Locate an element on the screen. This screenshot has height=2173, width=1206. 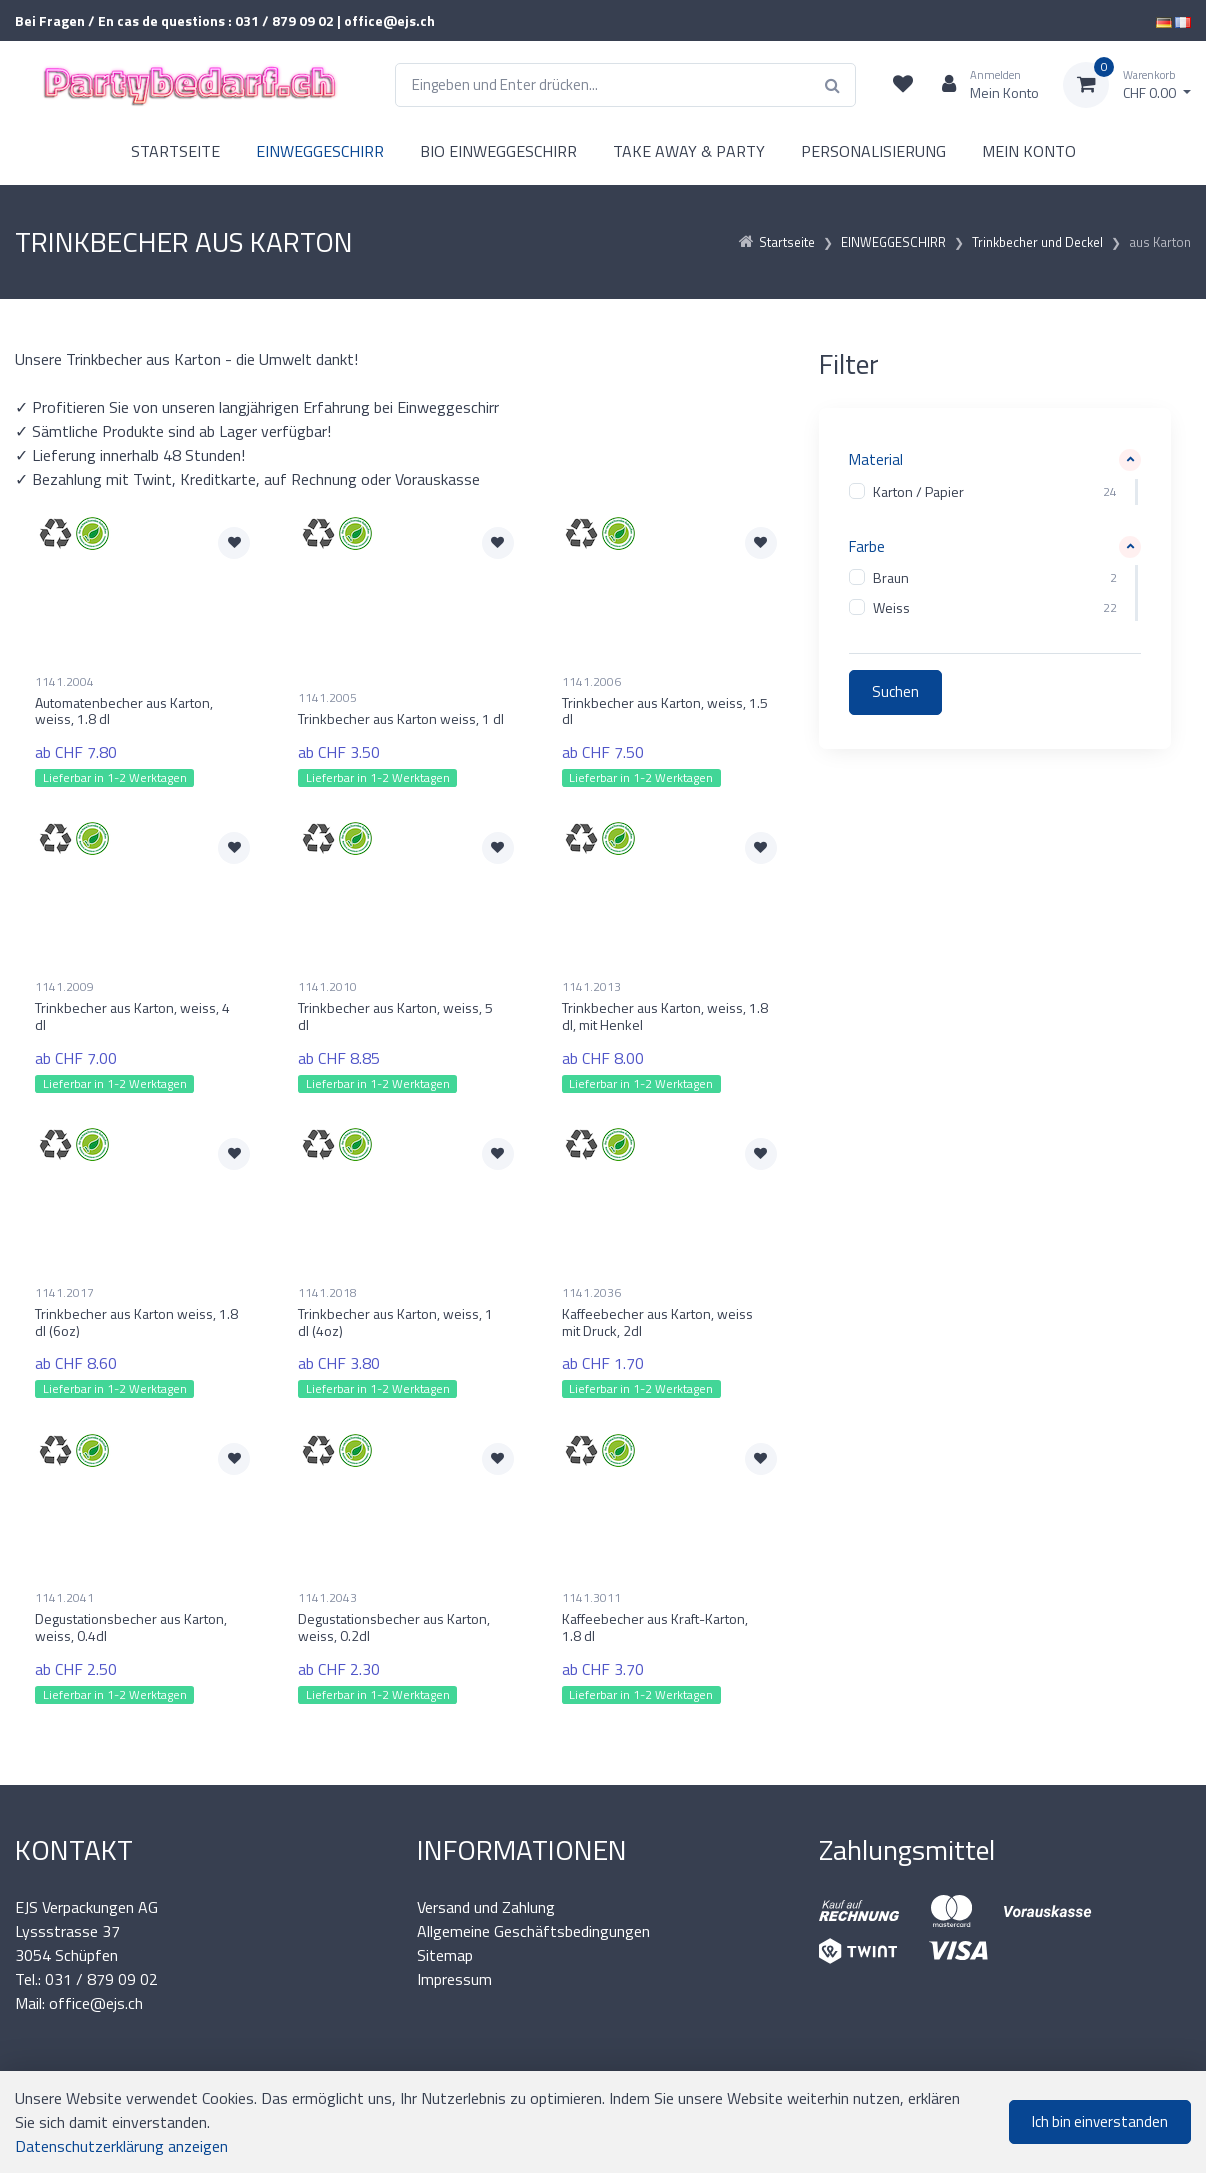
Kaffeebecher aus Karton, weiss mit Druck, 2dl is located at coordinates (657, 1322).